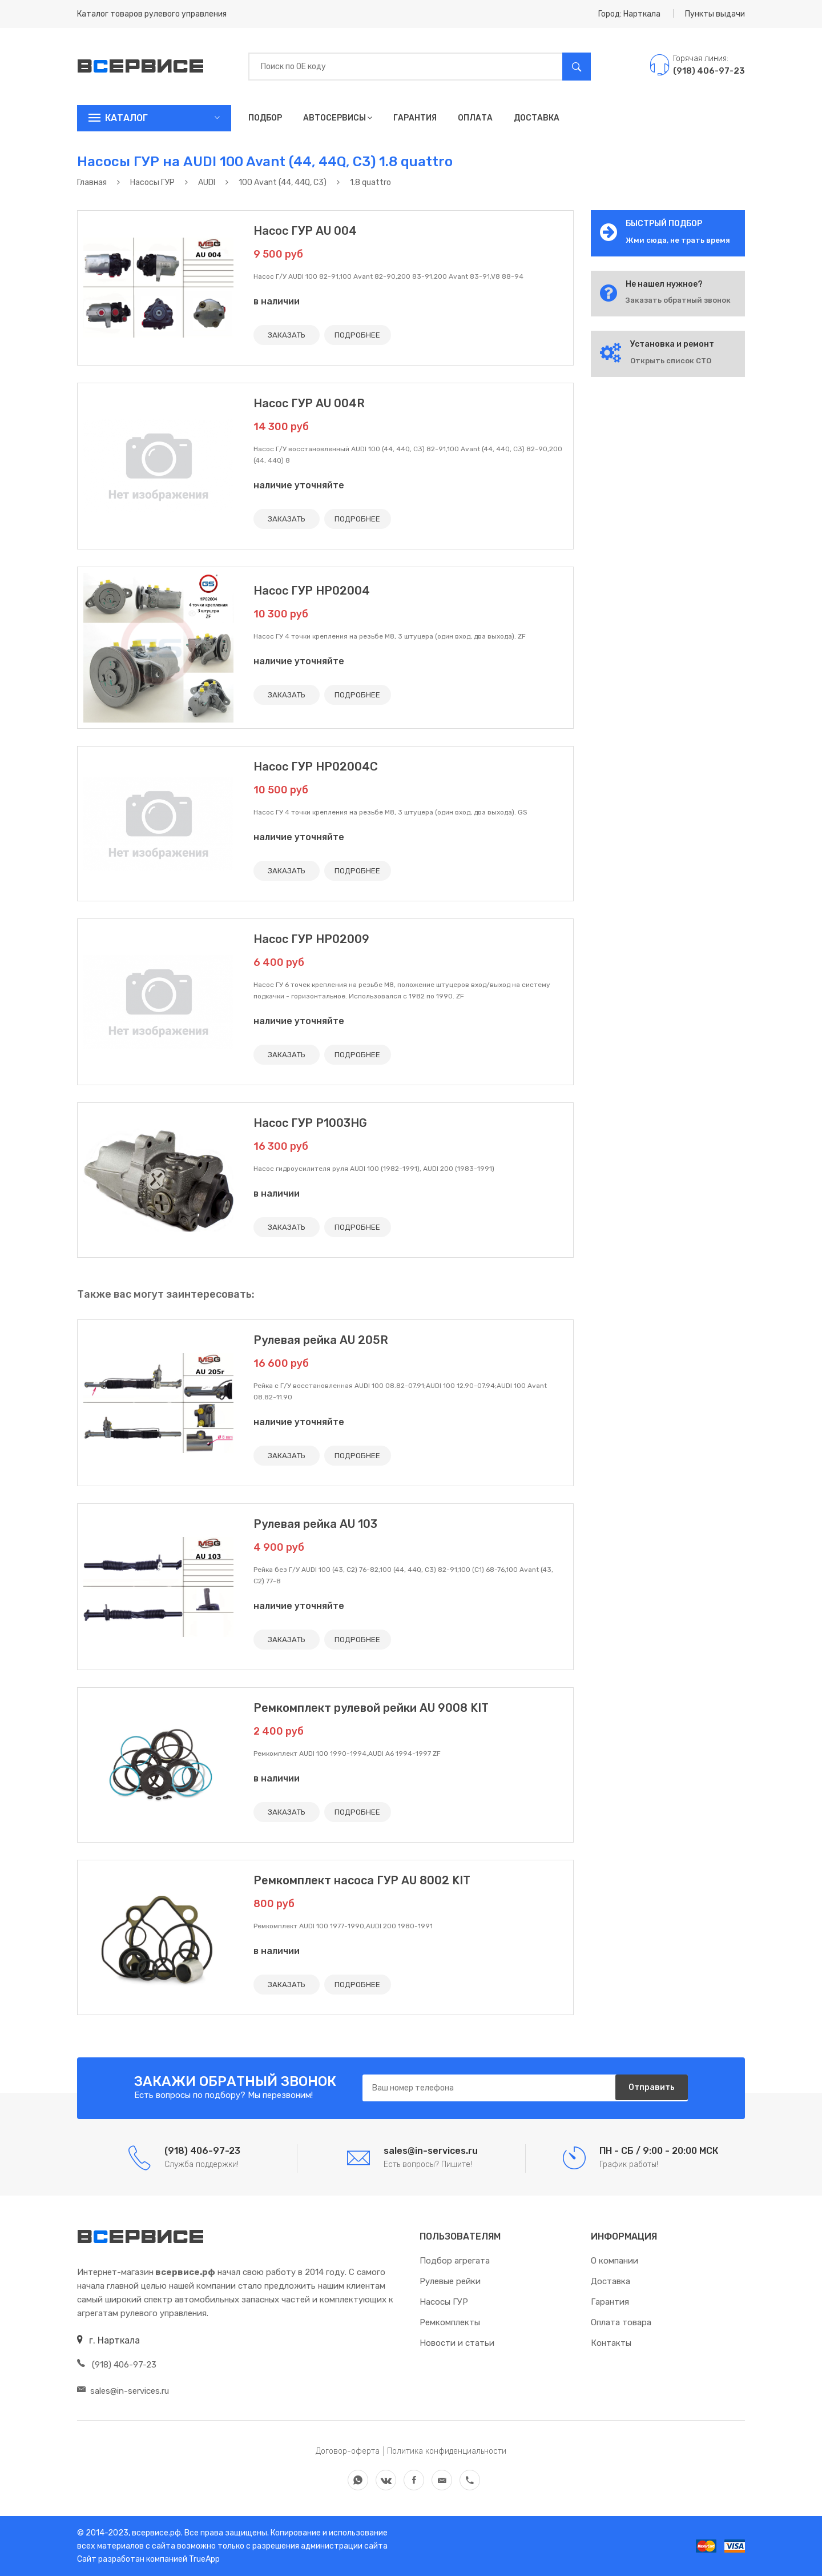 This screenshot has width=822, height=2576. What do you see at coordinates (265, 118) in the screenshot?
I see `Подбор` at bounding box center [265, 118].